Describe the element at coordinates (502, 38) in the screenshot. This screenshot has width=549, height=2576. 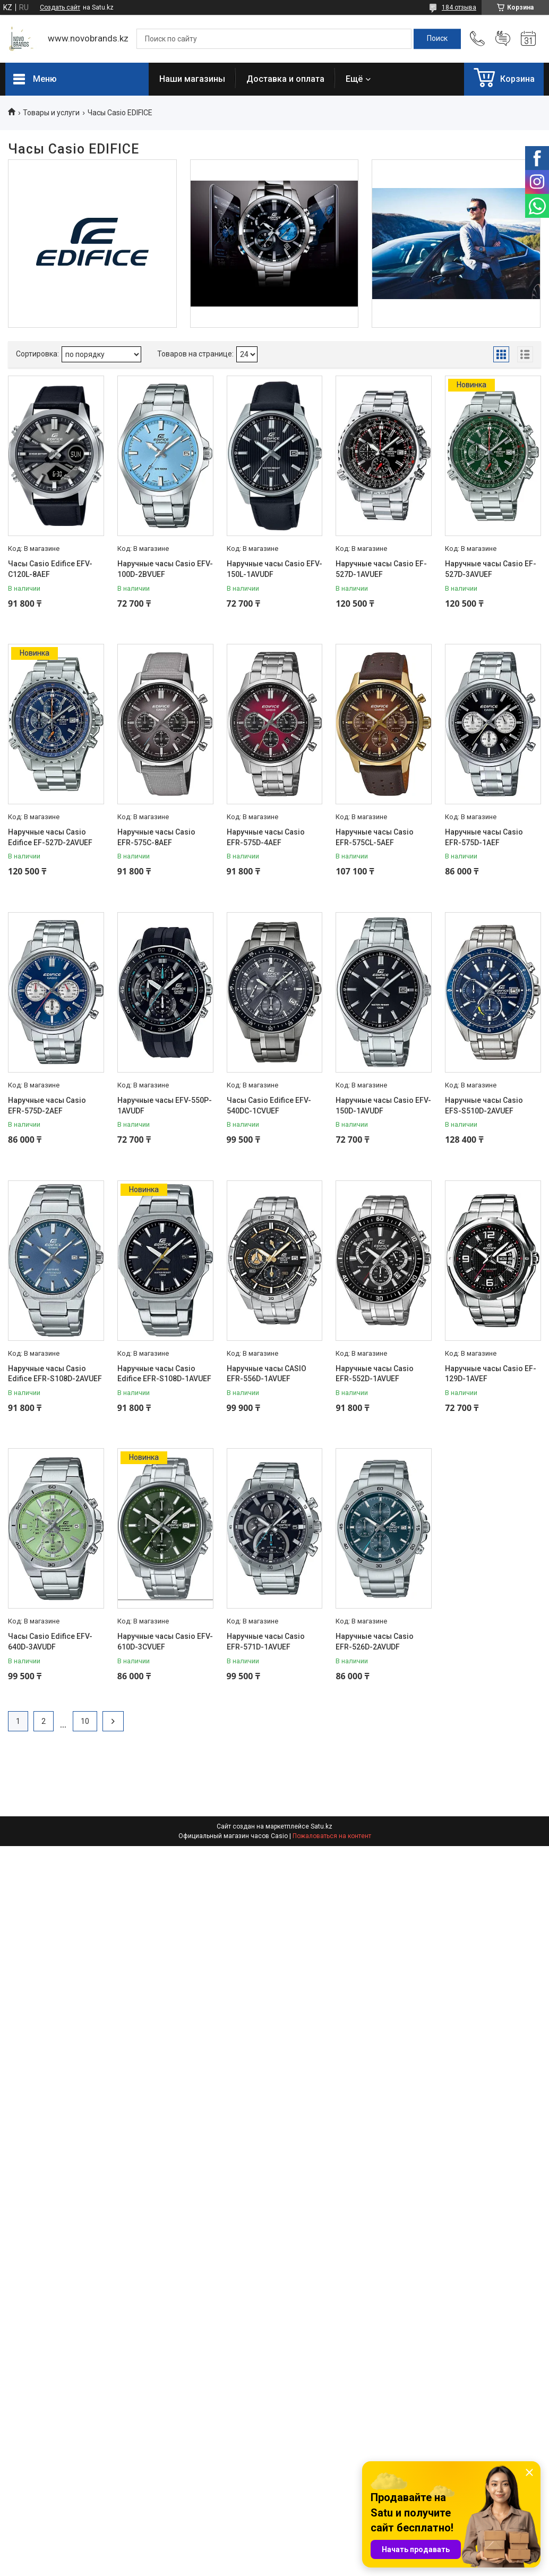
I see `Добавить отзыв` at that location.